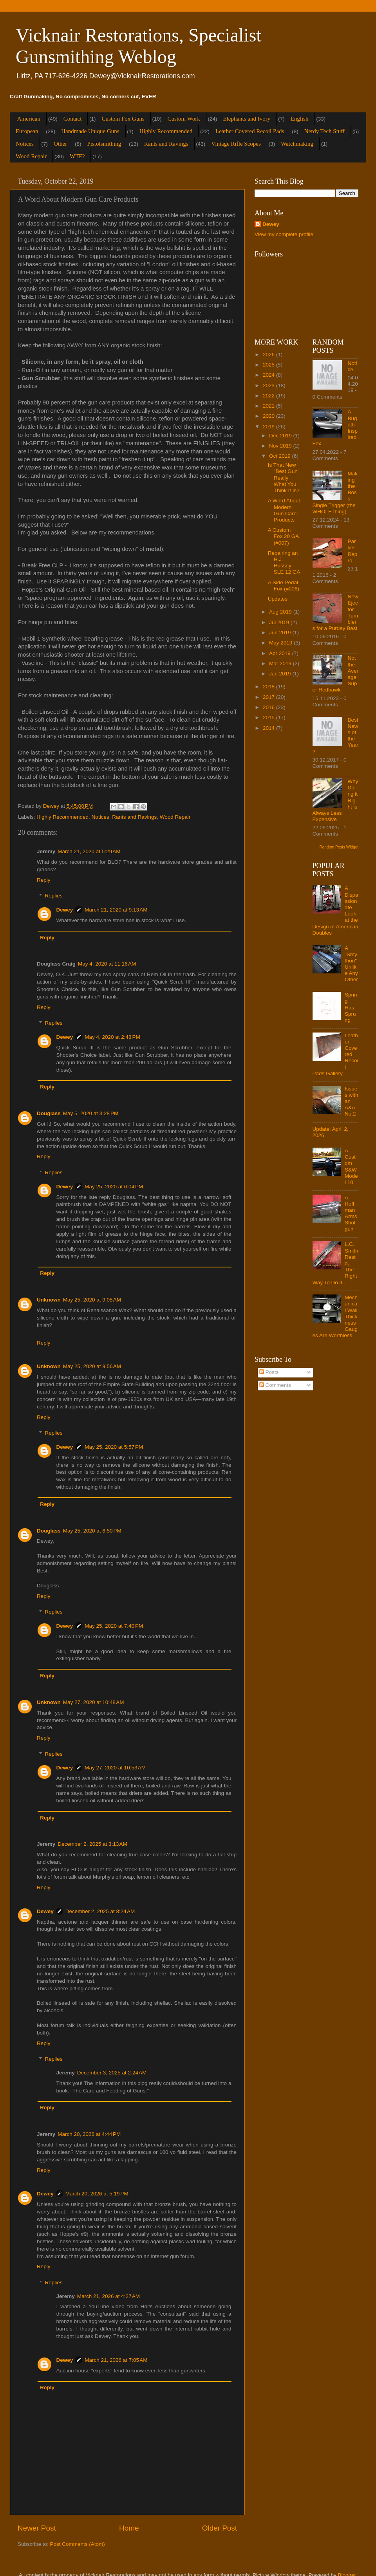  I want to click on 2026, so click(269, 354).